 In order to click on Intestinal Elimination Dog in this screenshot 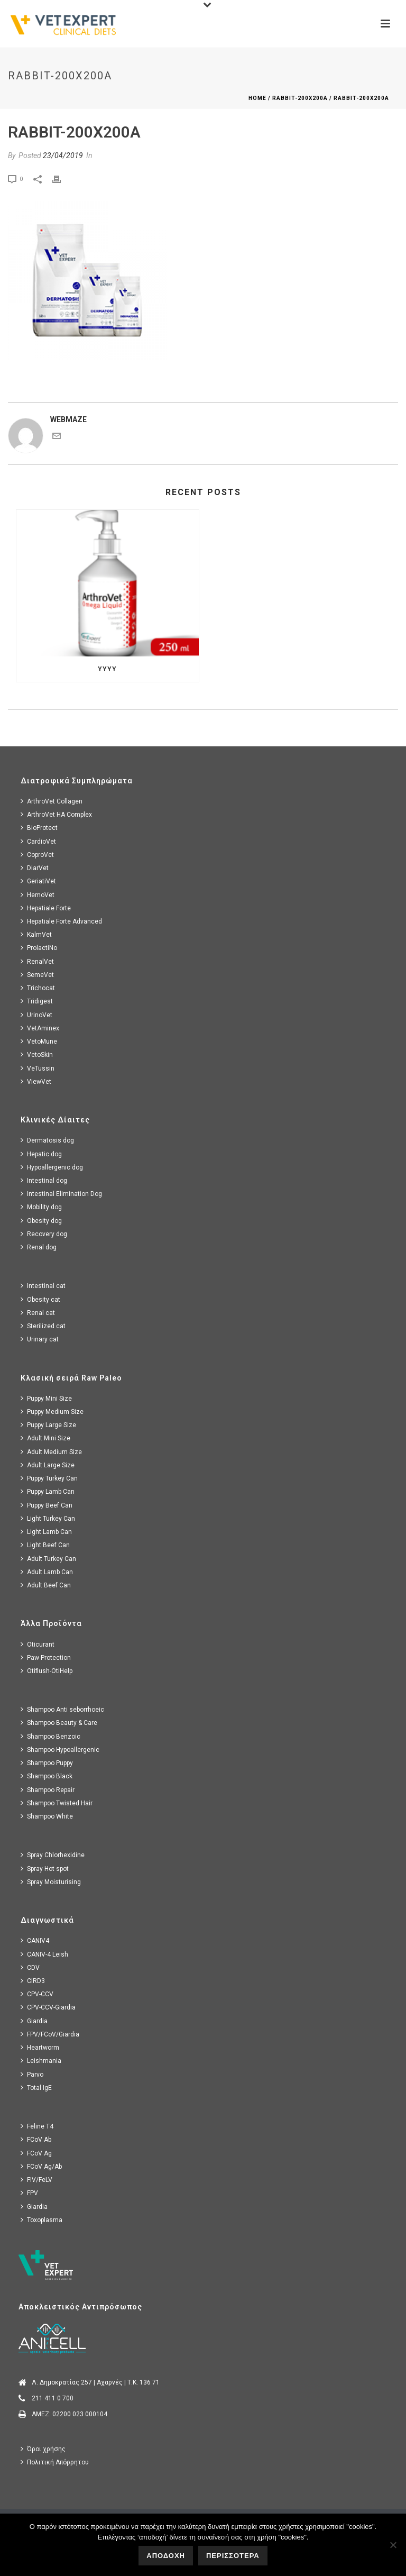, I will do `click(61, 1194)`.